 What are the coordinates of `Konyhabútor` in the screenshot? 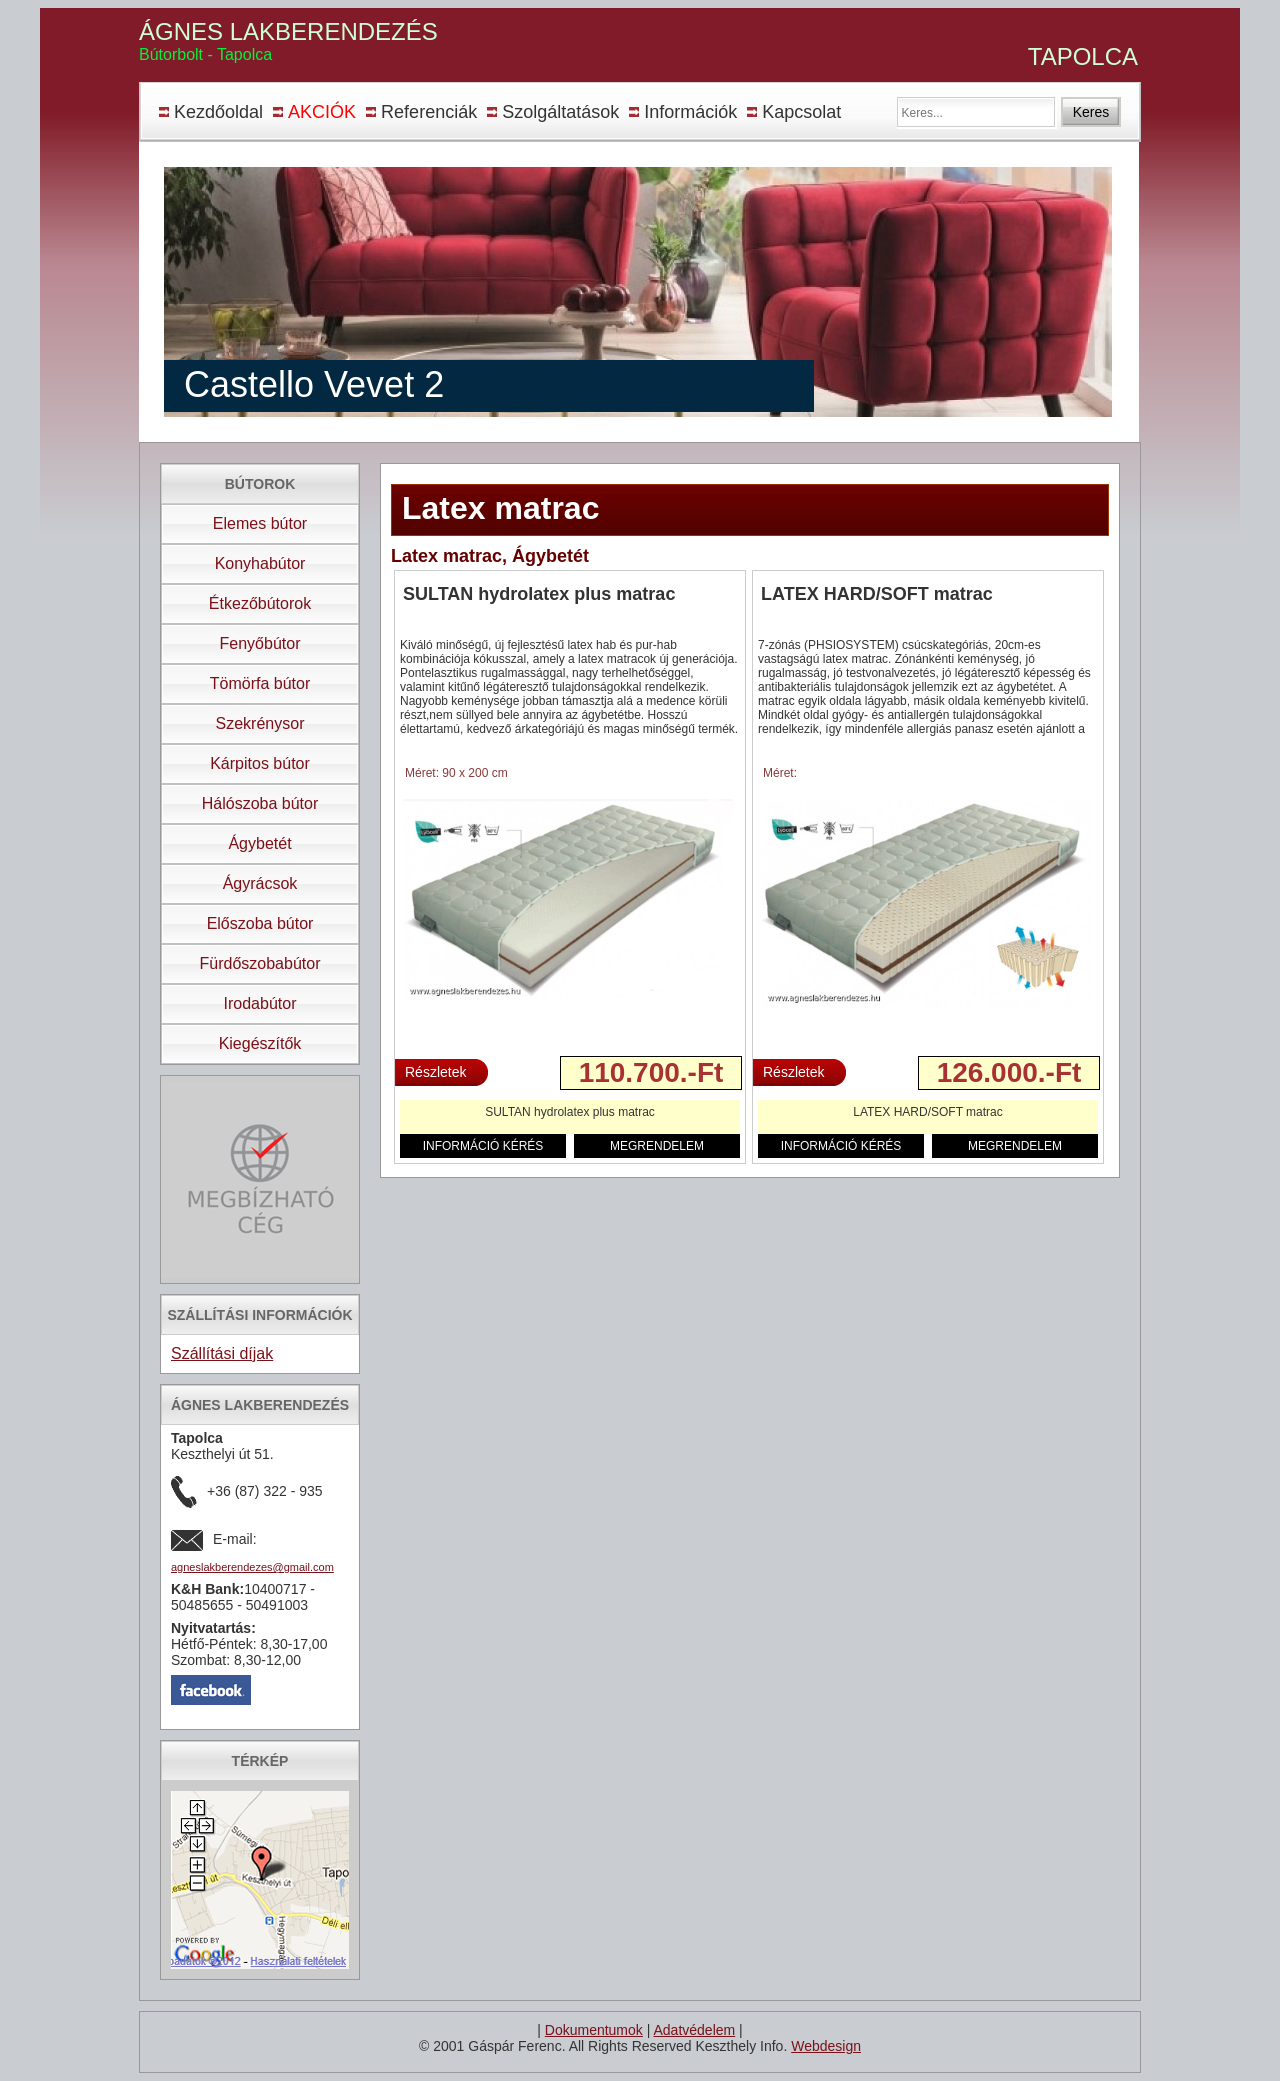 It's located at (260, 563).